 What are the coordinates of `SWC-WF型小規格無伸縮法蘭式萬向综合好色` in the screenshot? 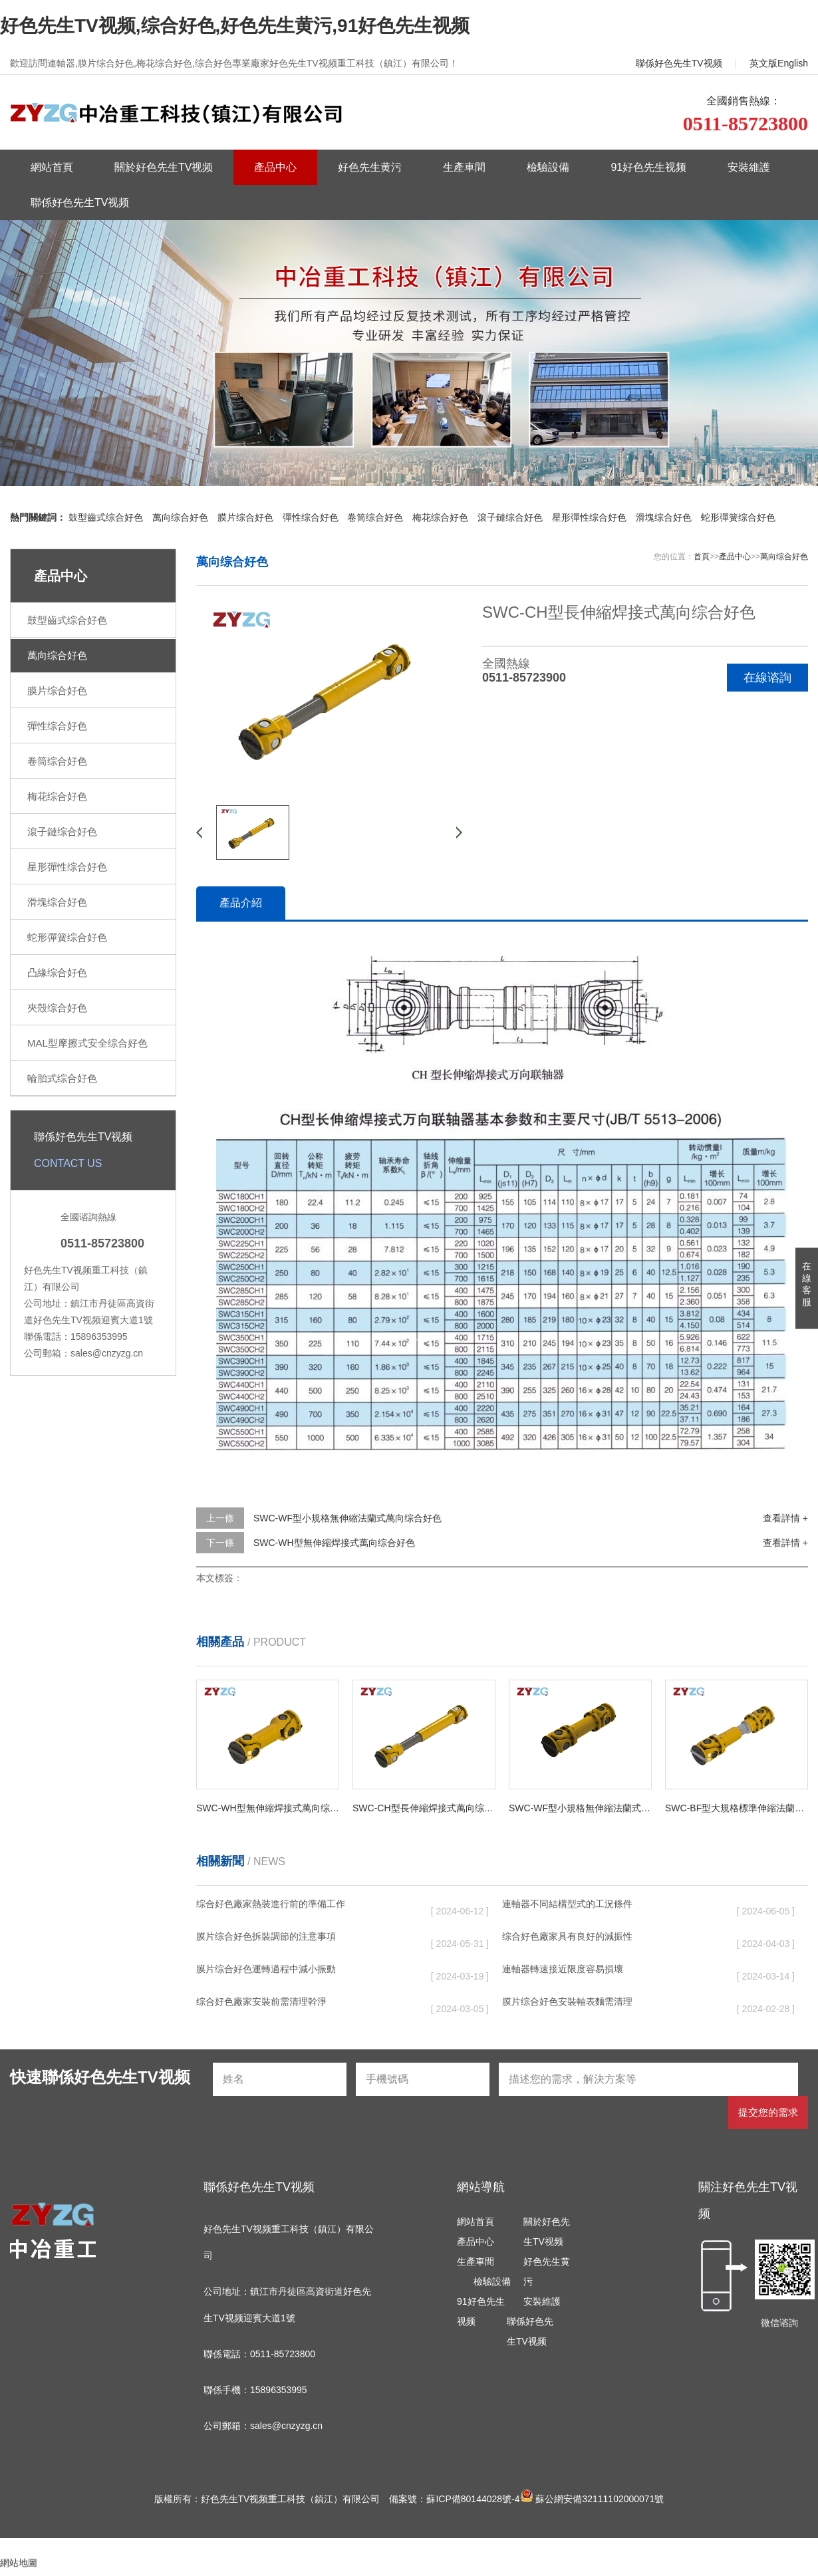 It's located at (347, 1518).